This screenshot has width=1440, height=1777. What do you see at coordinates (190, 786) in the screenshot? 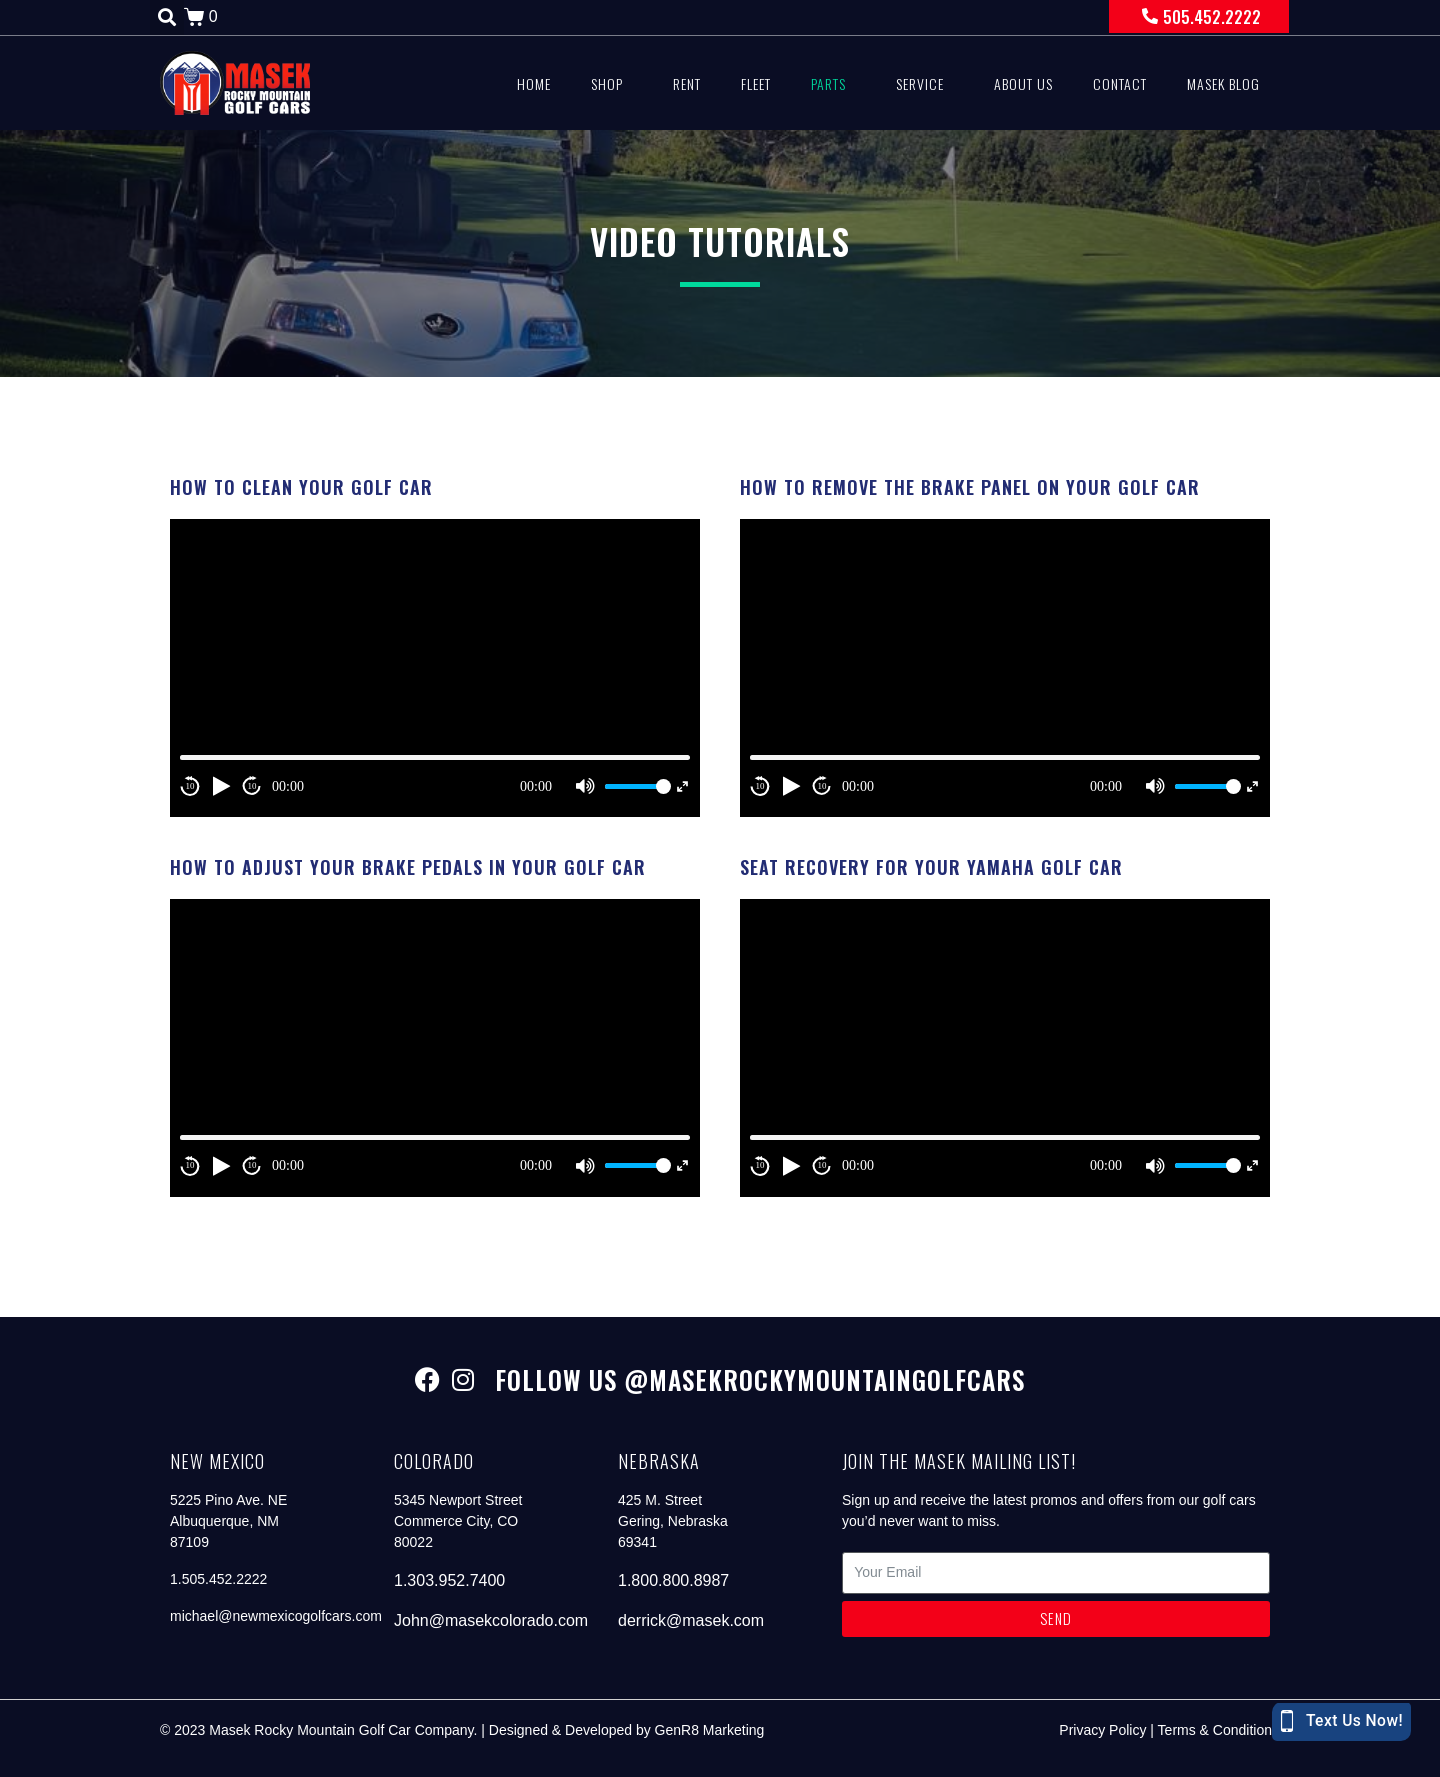
I see `10 [Skip back 10 second]` at bounding box center [190, 786].